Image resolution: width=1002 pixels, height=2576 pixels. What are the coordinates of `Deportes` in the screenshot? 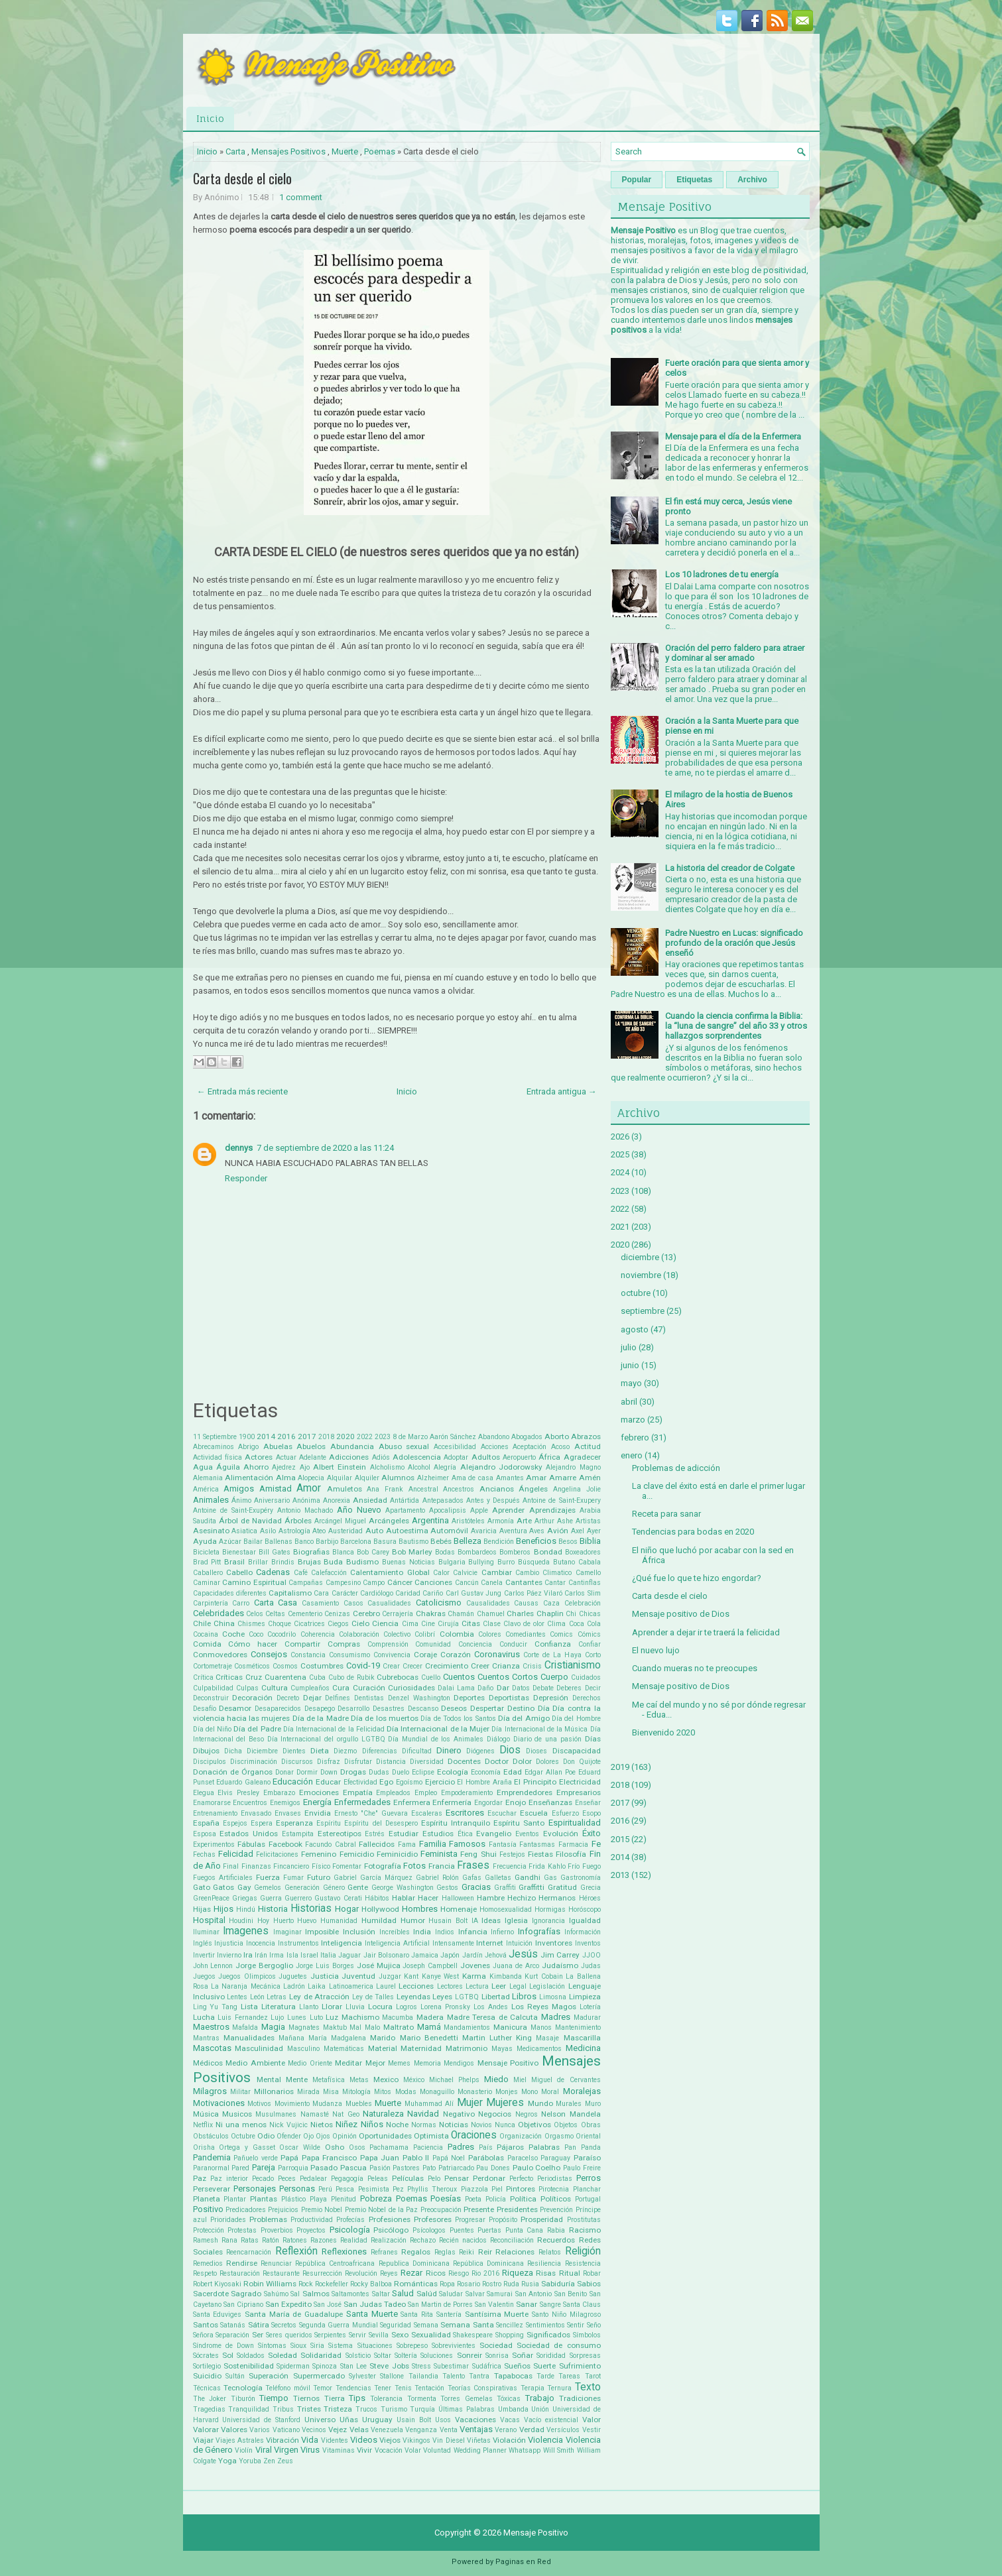 It's located at (469, 1697).